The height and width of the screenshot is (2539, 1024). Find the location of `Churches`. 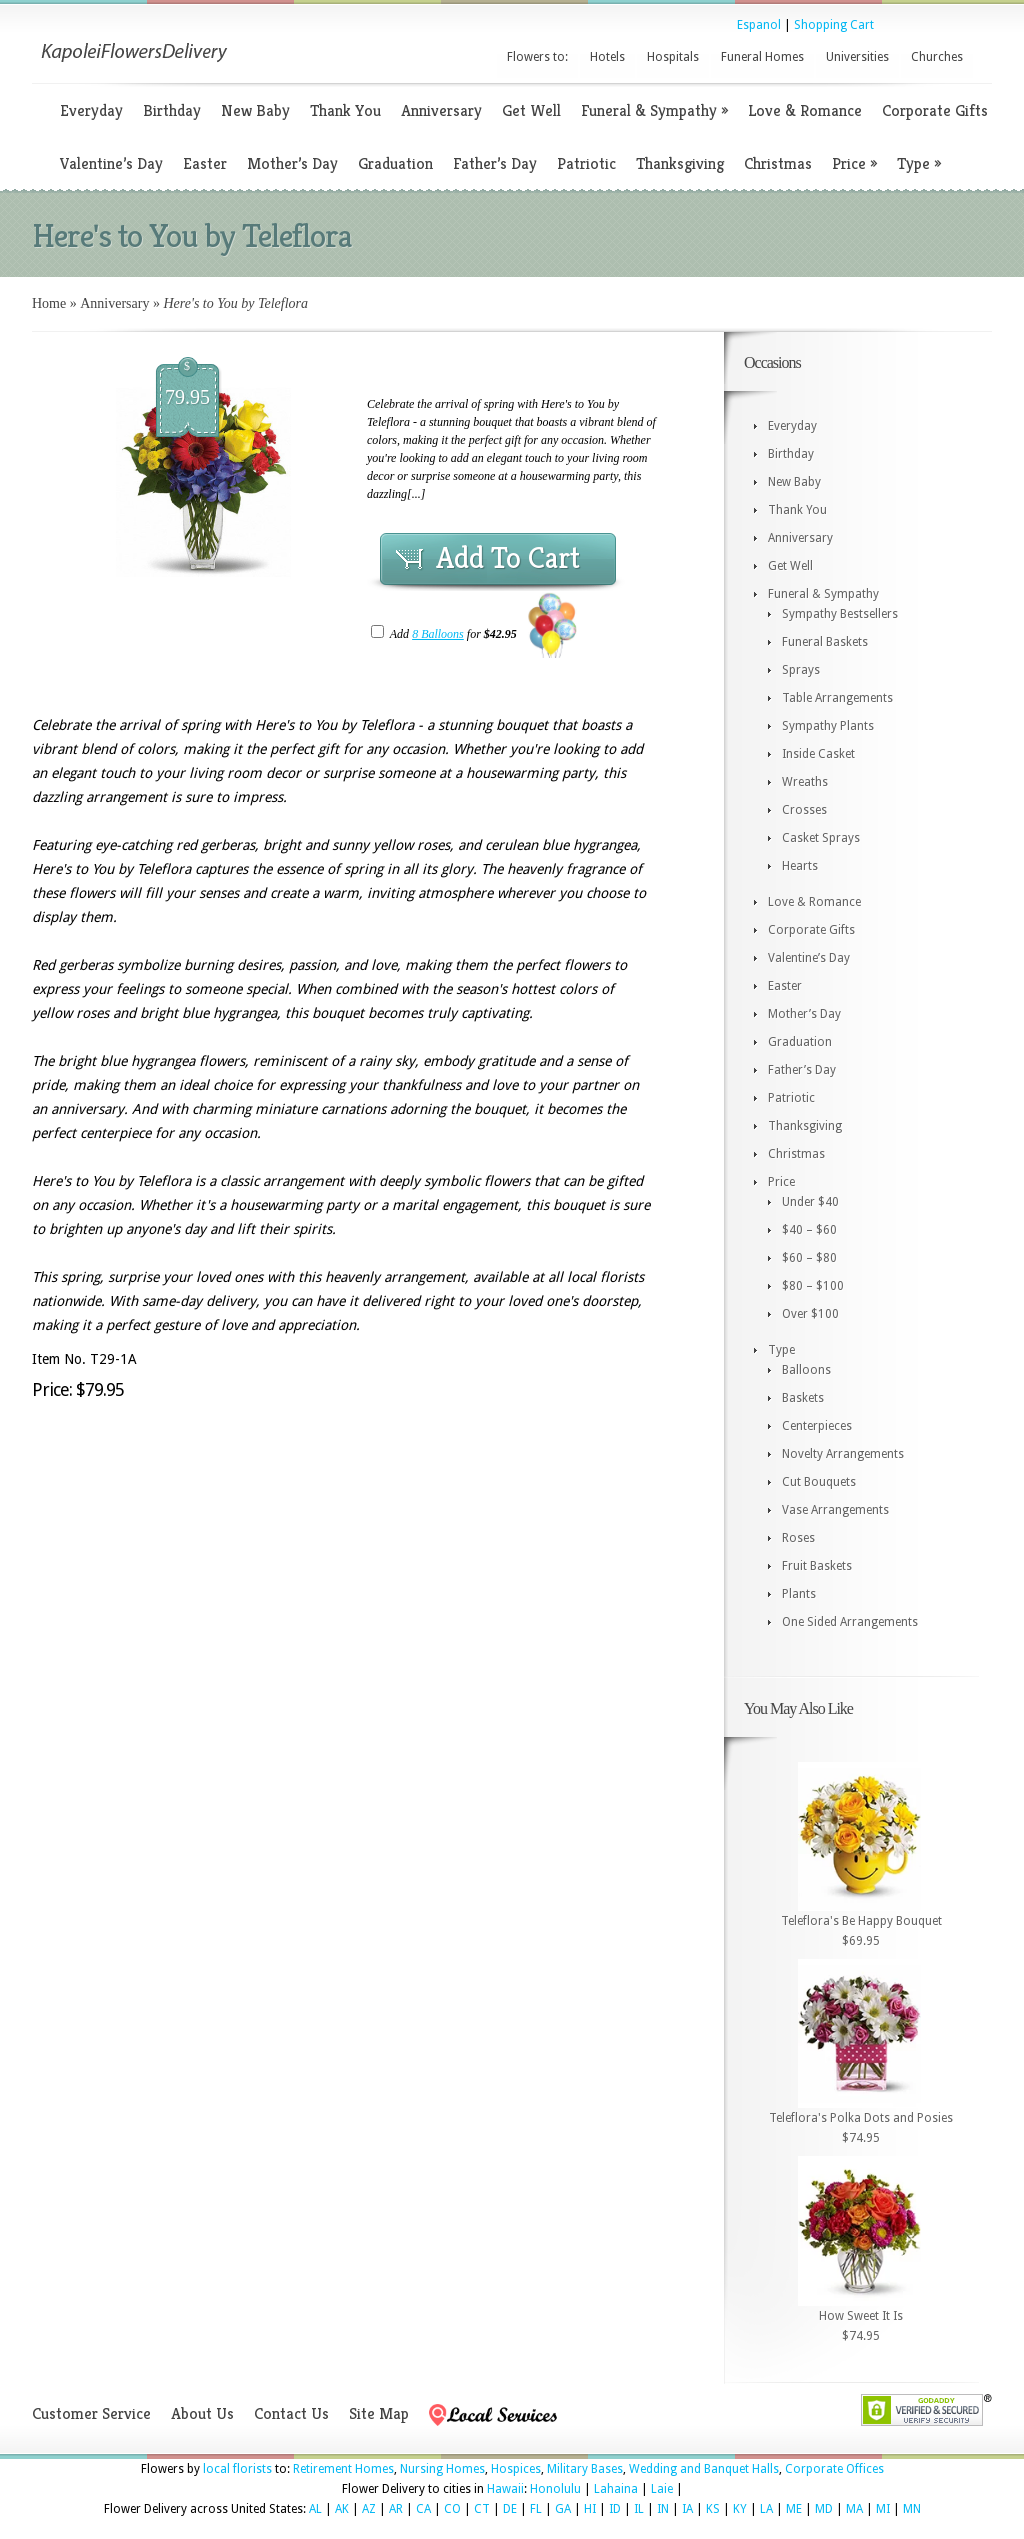

Churches is located at coordinates (937, 57).